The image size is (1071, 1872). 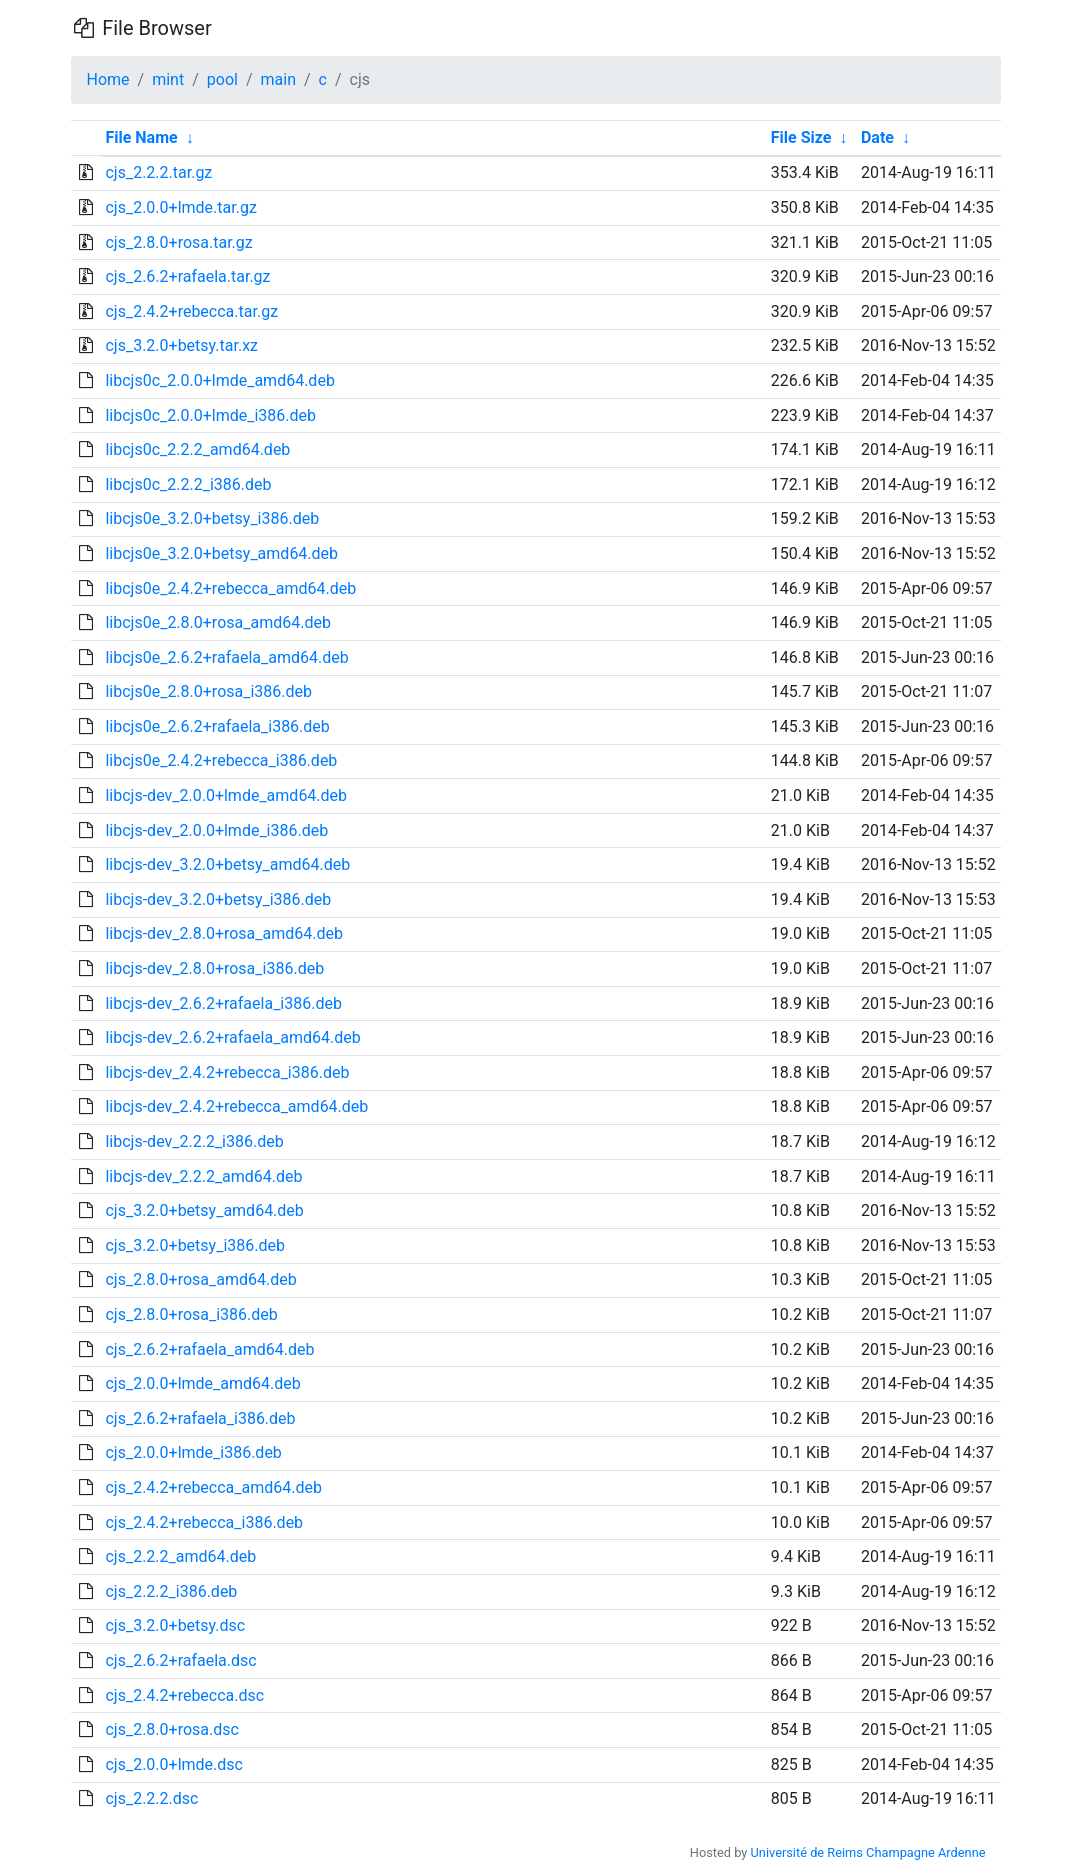 I want to click on cjs_2.2.2_i386.deb, so click(x=171, y=1591).